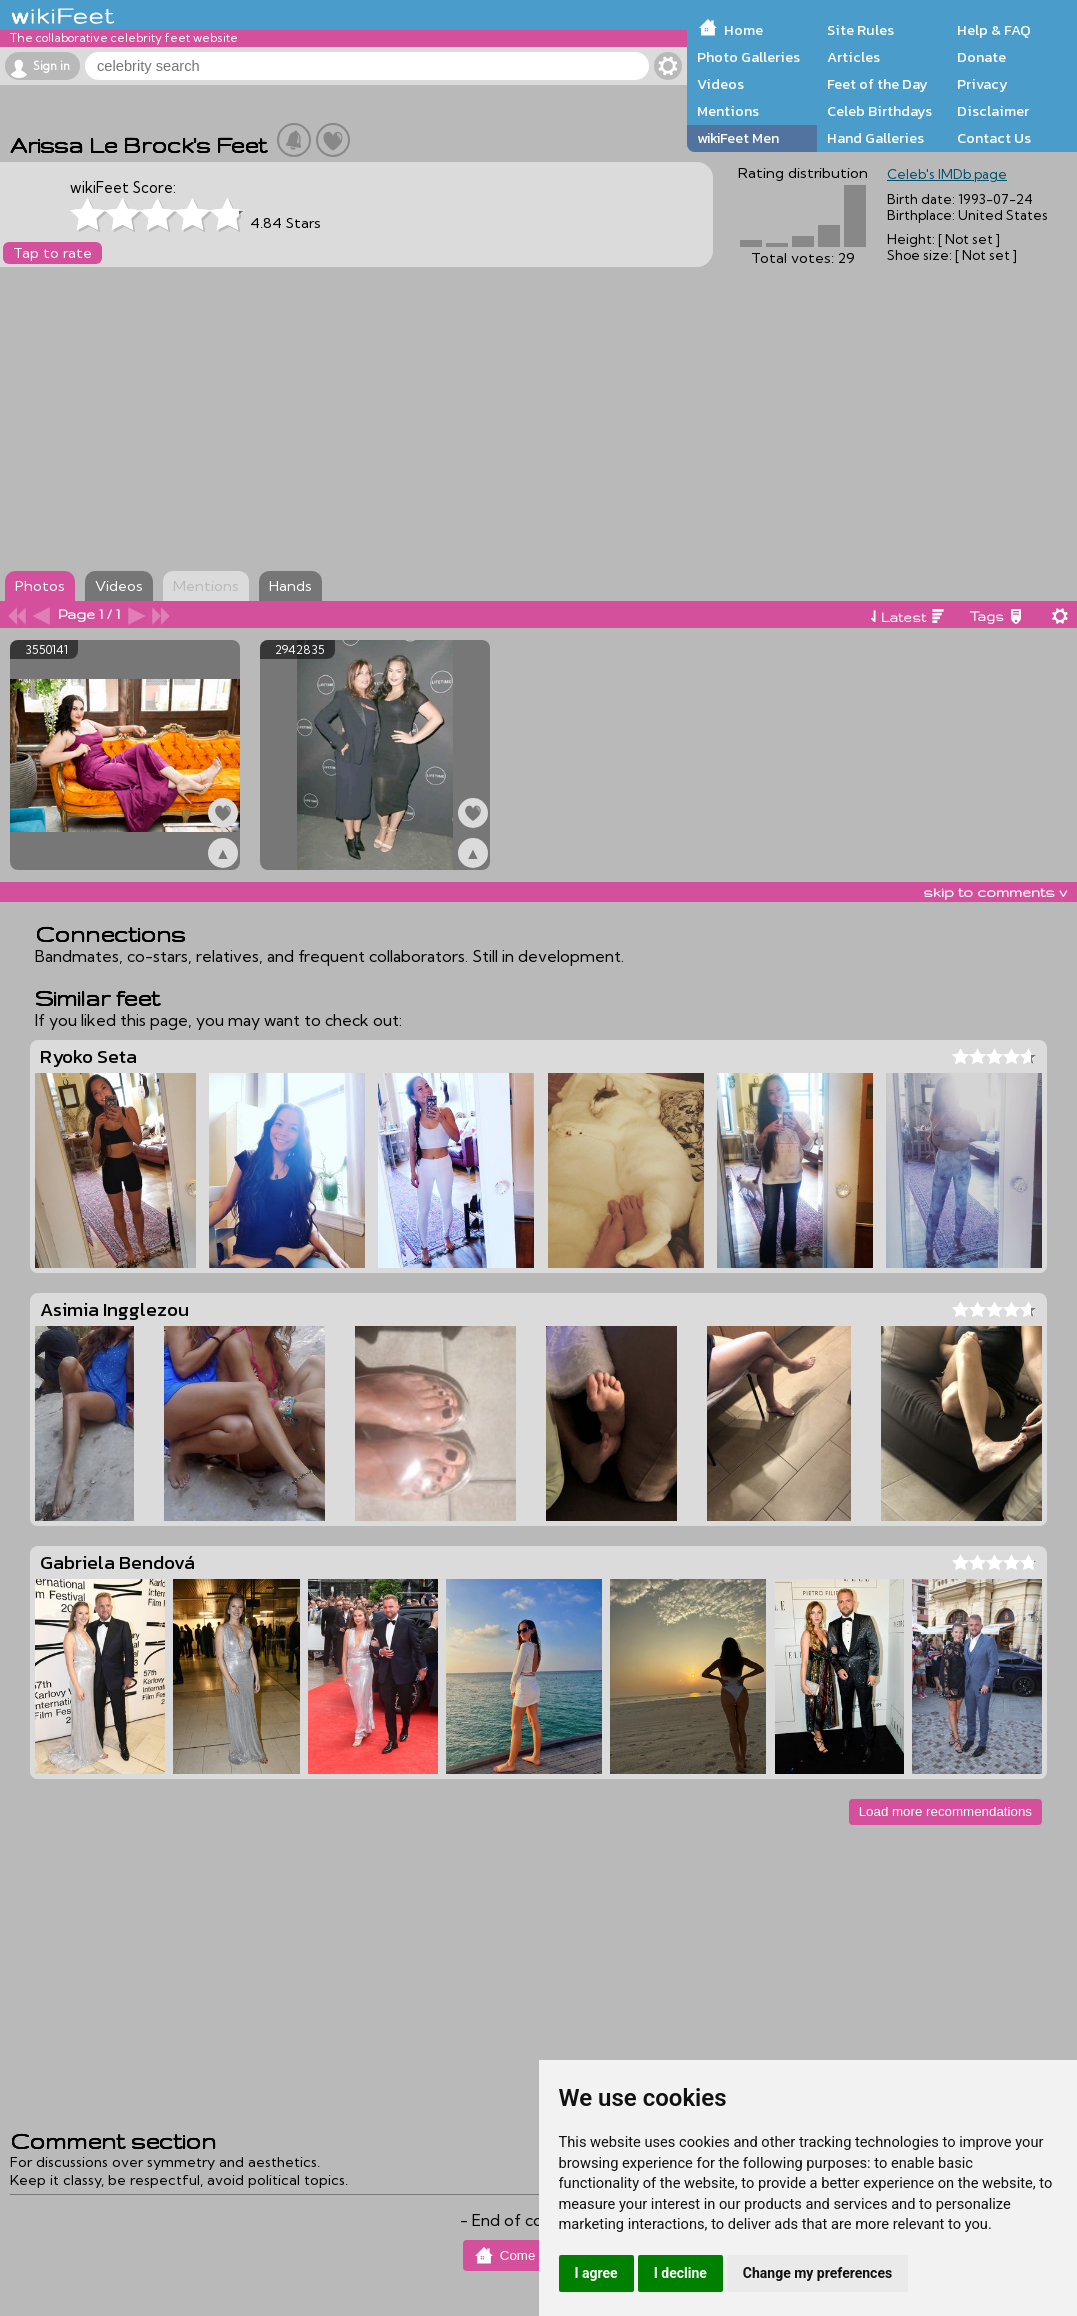 This screenshot has width=1077, height=2316. Describe the element at coordinates (748, 57) in the screenshot. I see `Photo Galleries` at that location.